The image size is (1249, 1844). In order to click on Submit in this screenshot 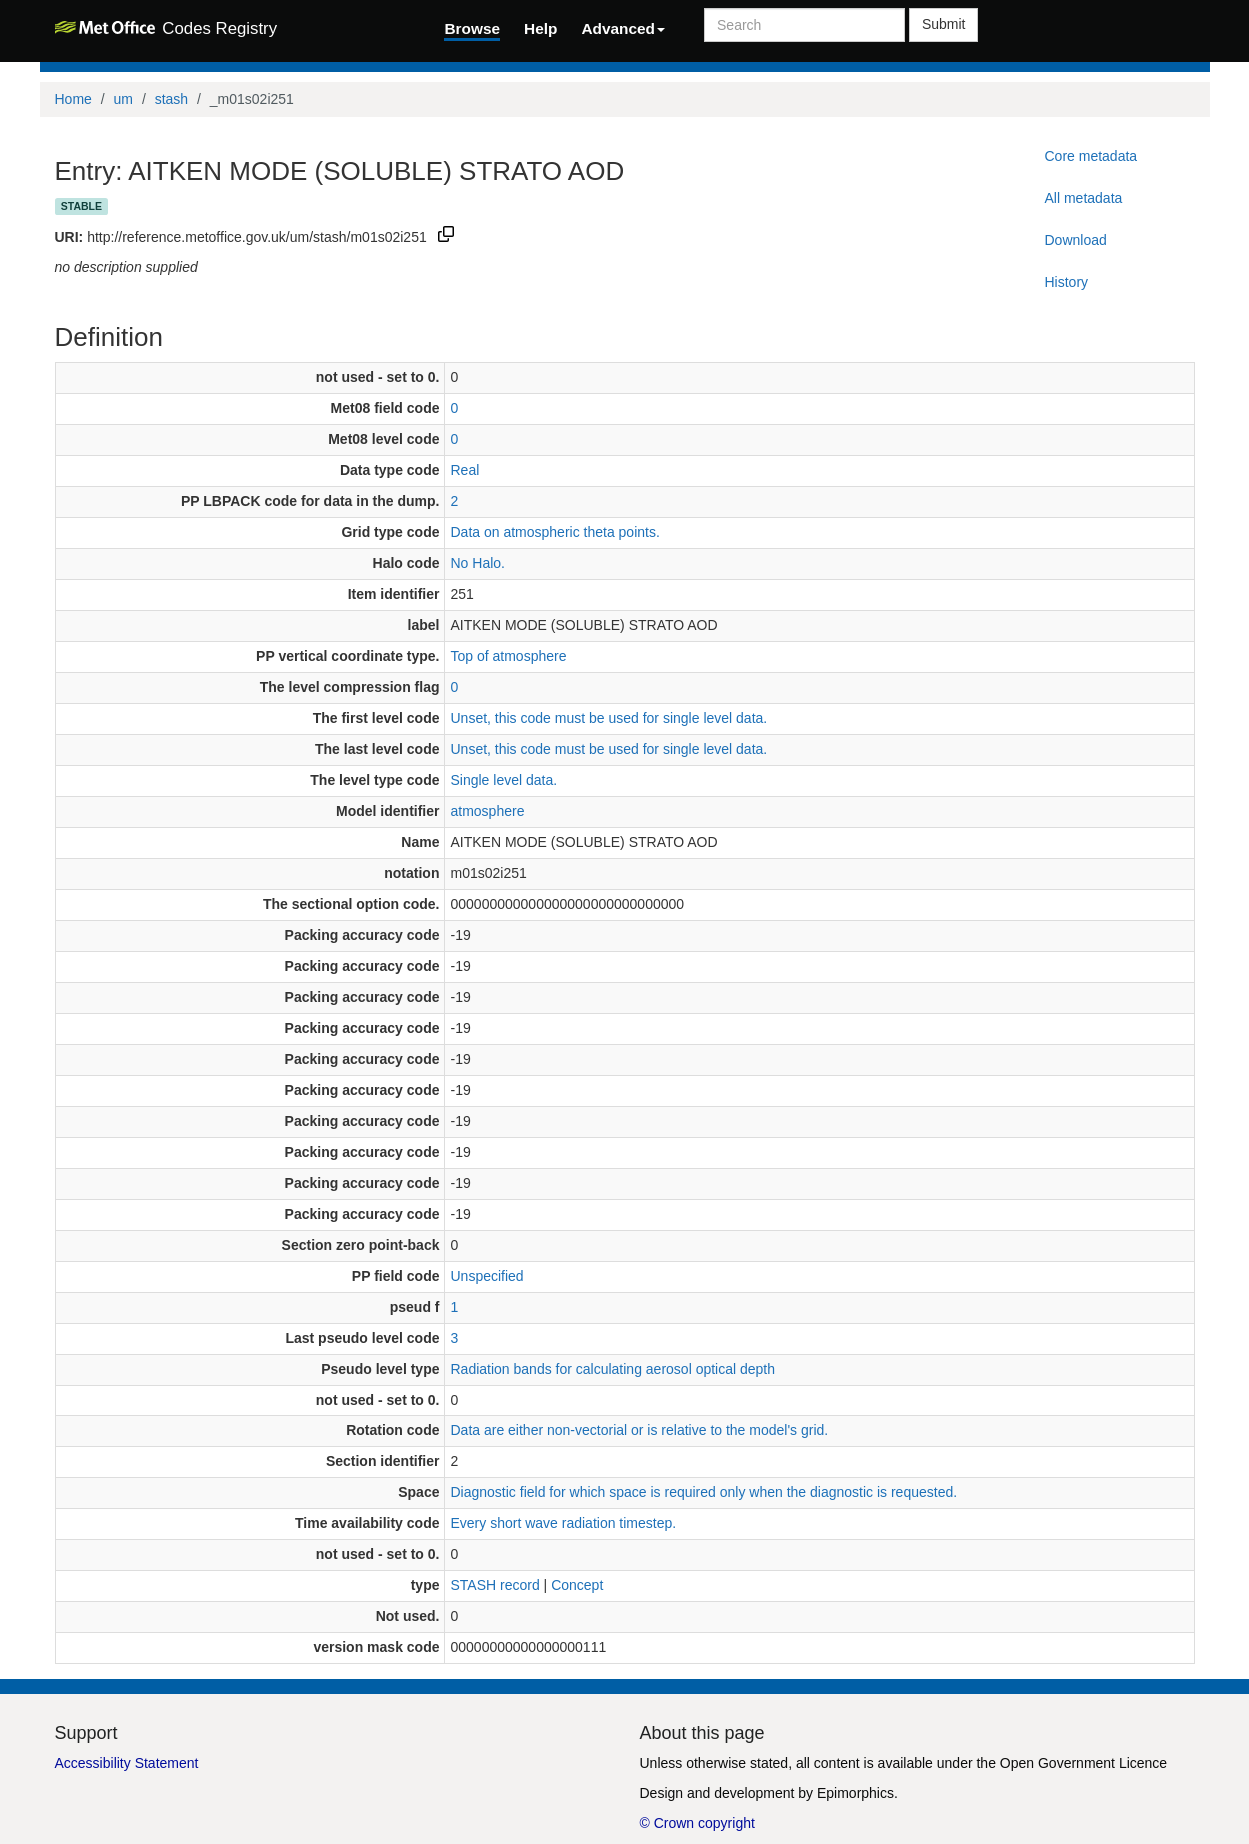, I will do `click(944, 24)`.